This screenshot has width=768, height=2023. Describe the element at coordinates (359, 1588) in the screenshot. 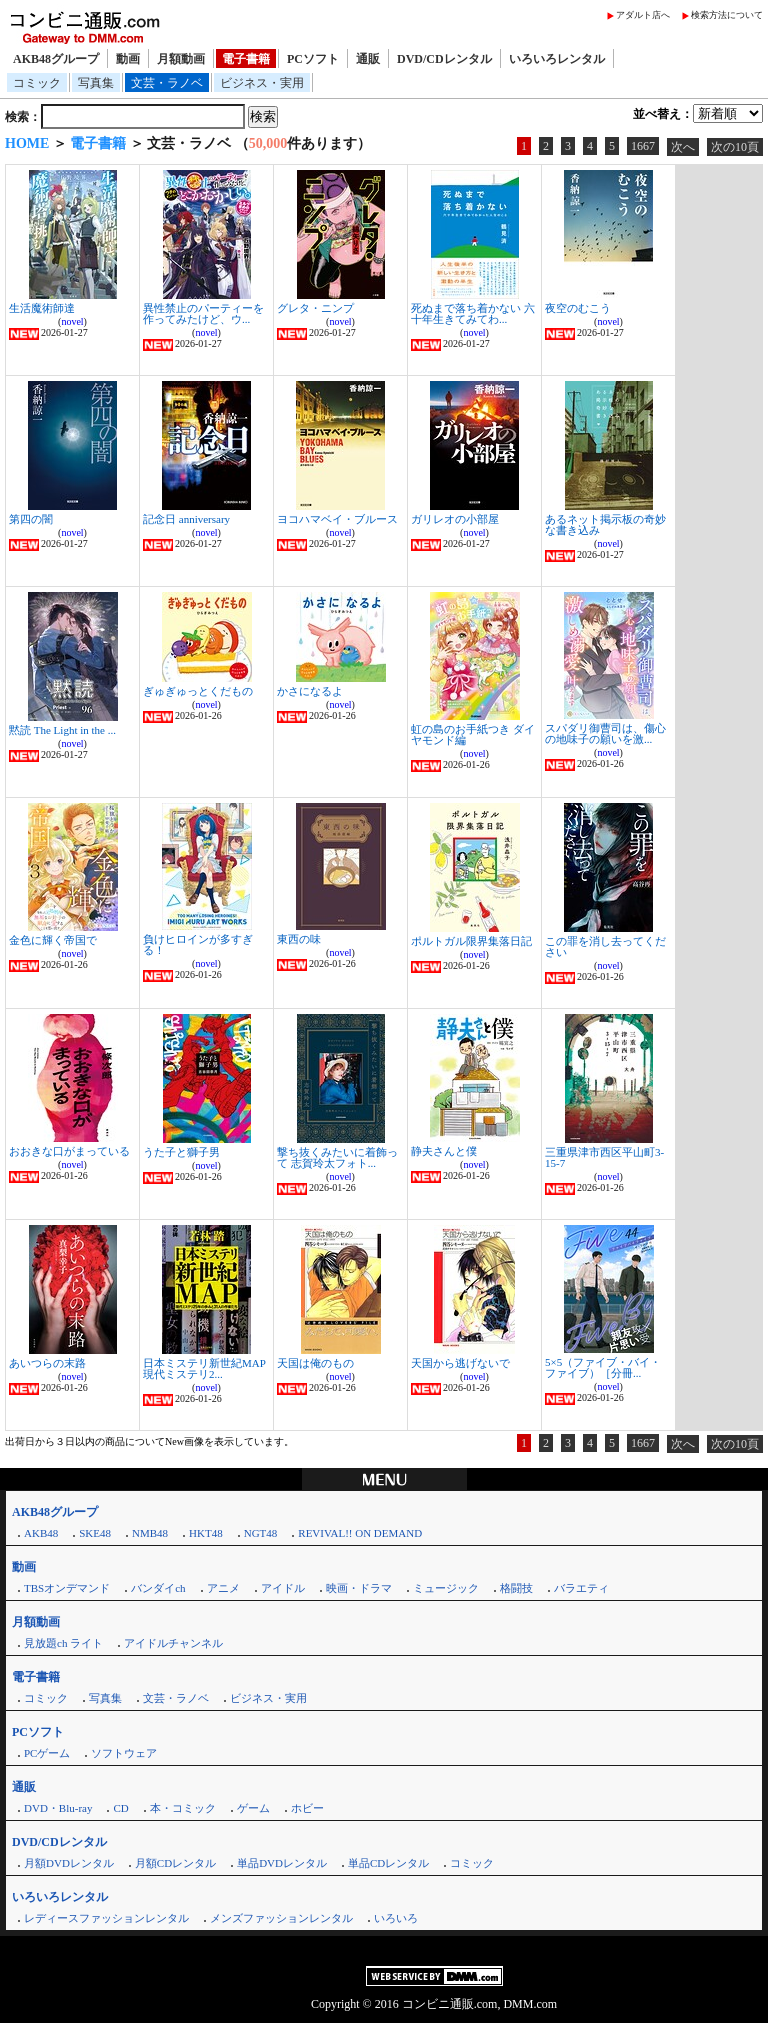

I see `映画・ドラマ` at that location.